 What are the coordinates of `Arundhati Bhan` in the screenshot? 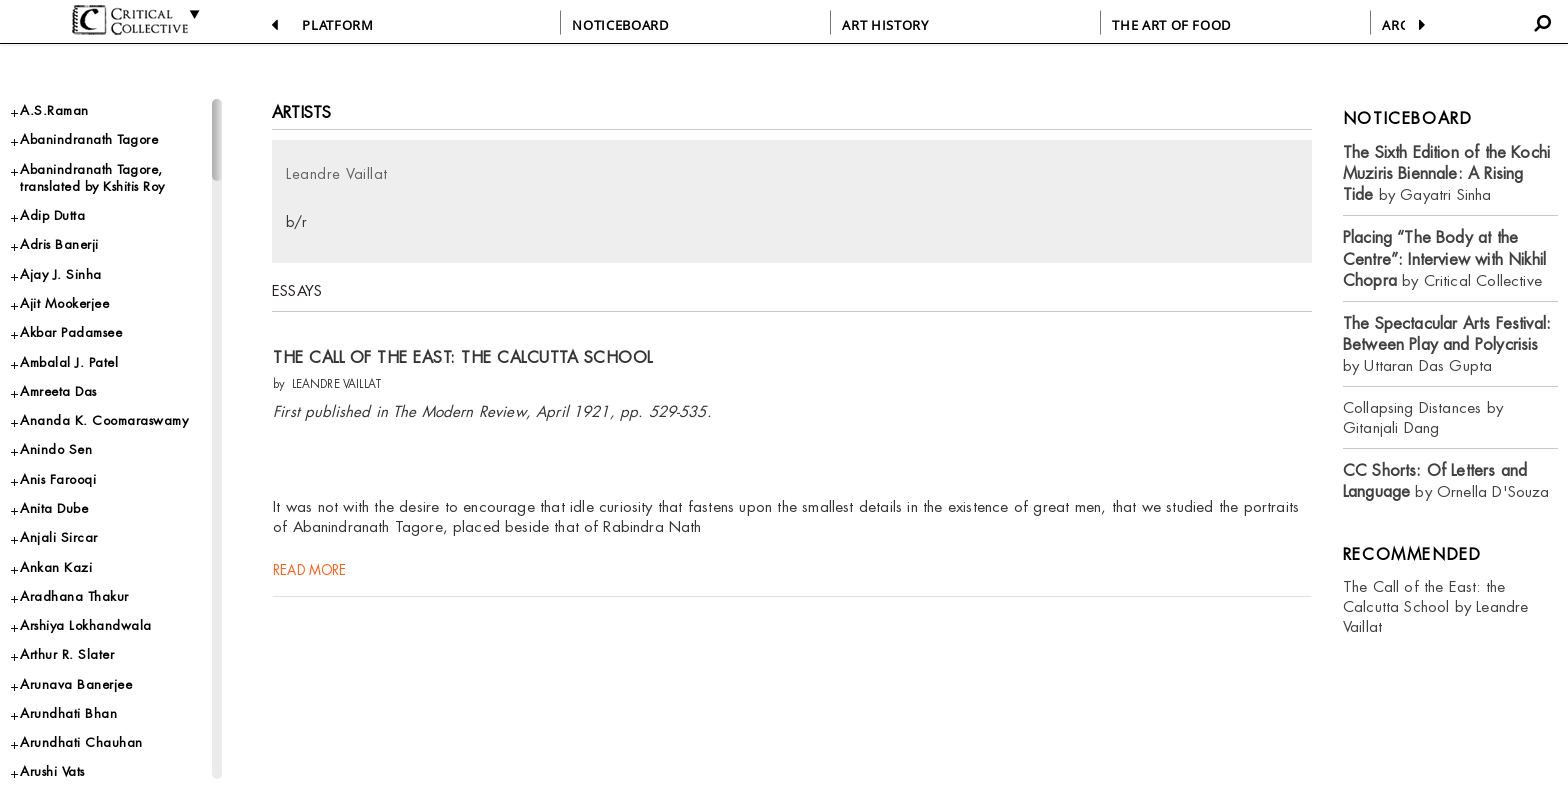 It's located at (68, 713).